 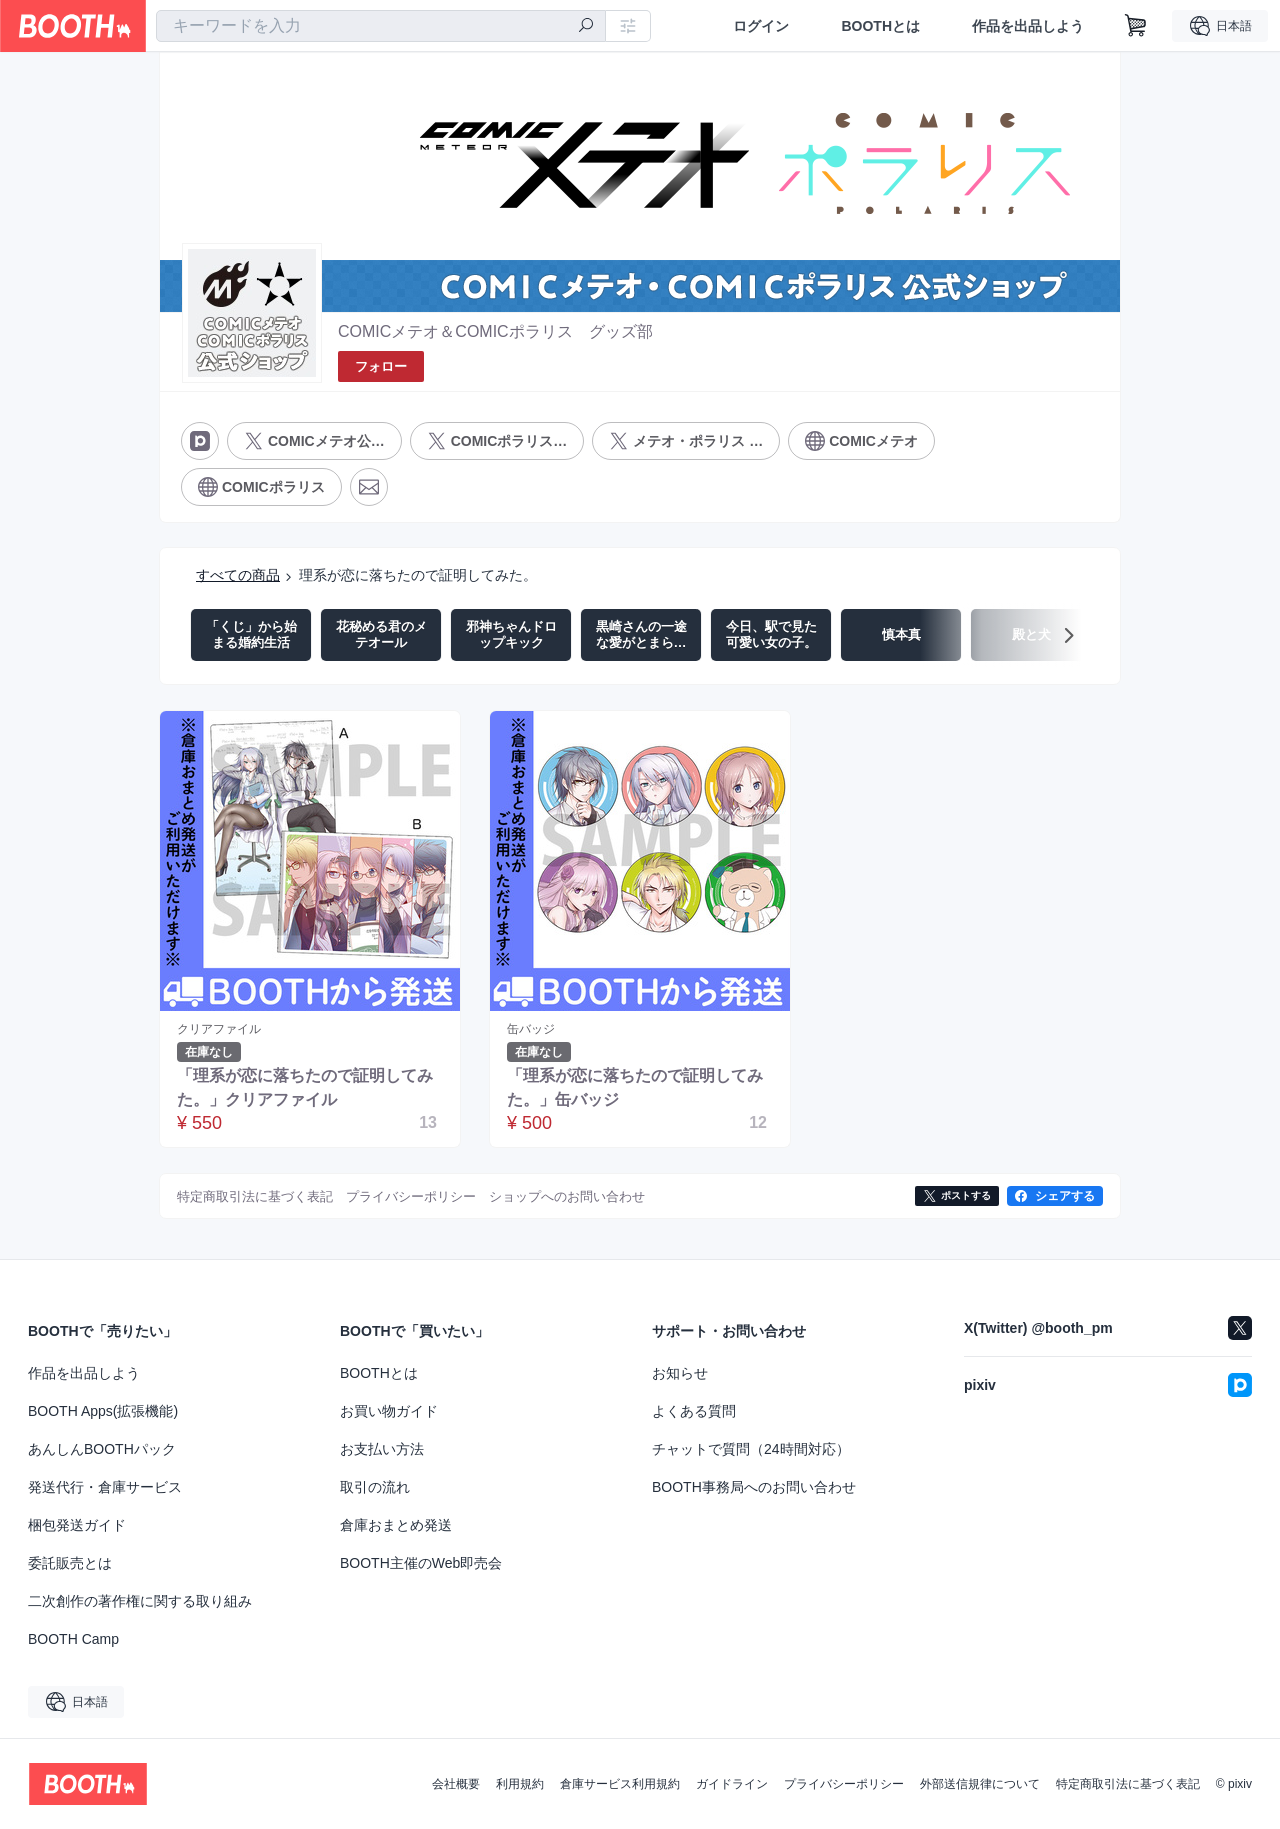 What do you see at coordinates (102, 1449) in the screenshot?
I see `あんしんBOOTHパック` at bounding box center [102, 1449].